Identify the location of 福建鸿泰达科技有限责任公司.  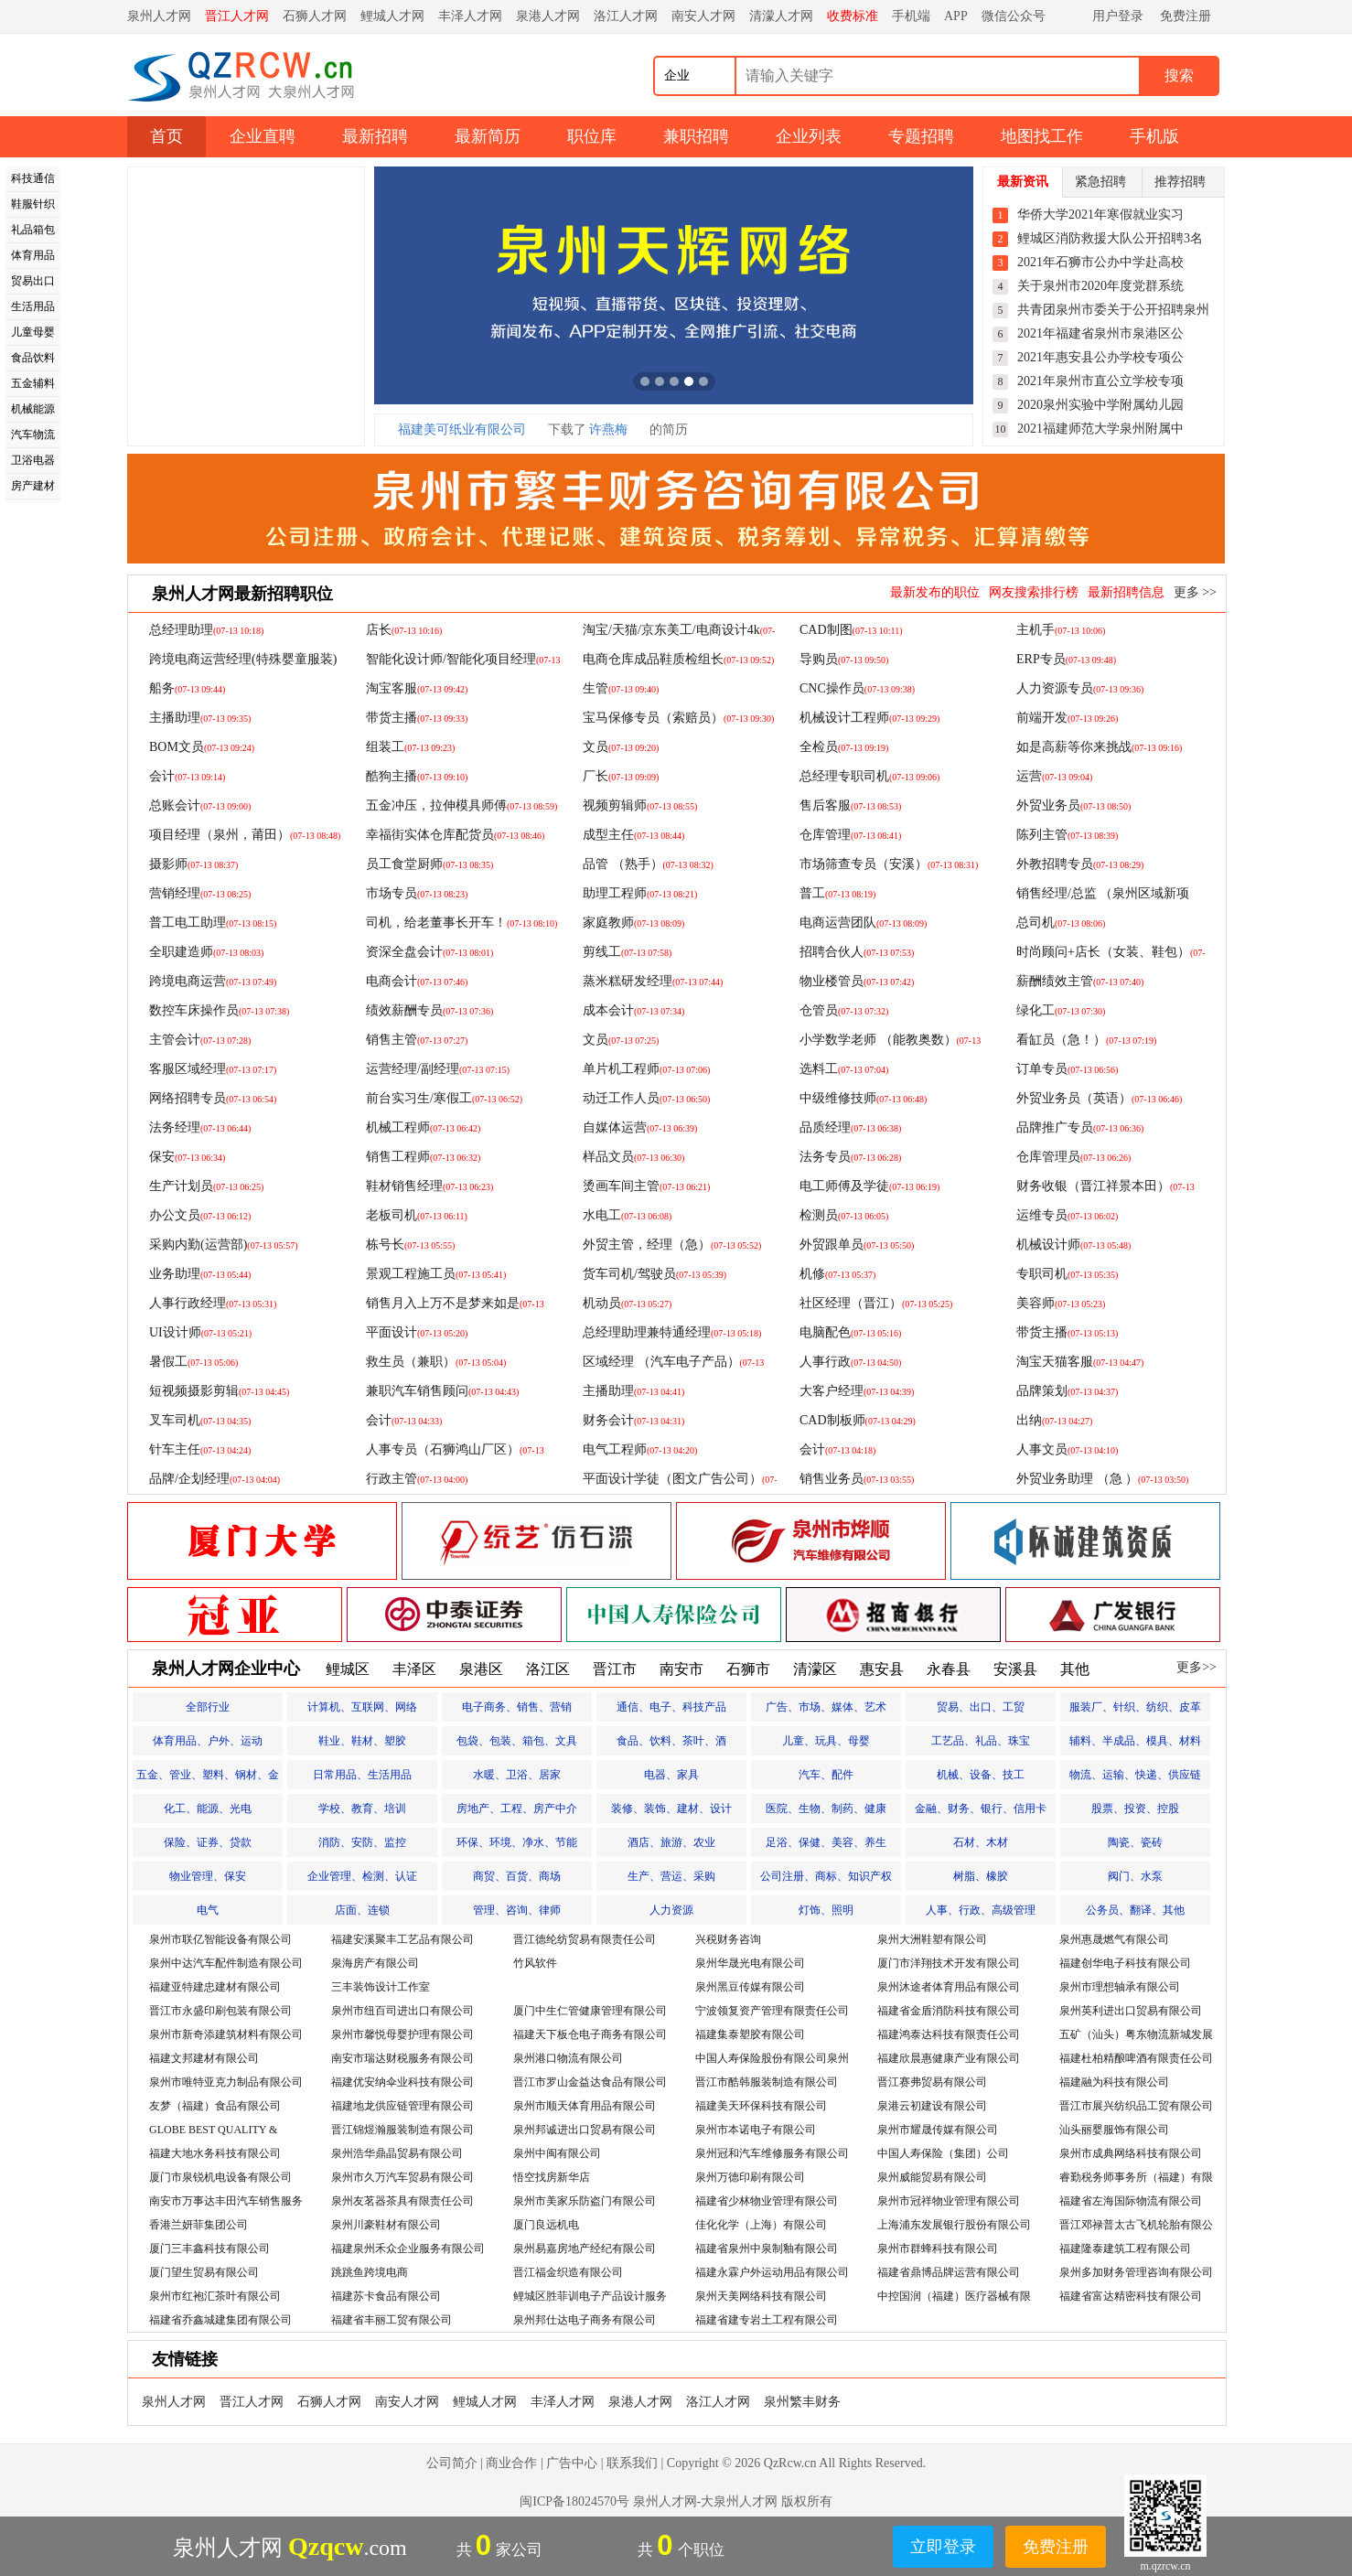
(948, 2034).